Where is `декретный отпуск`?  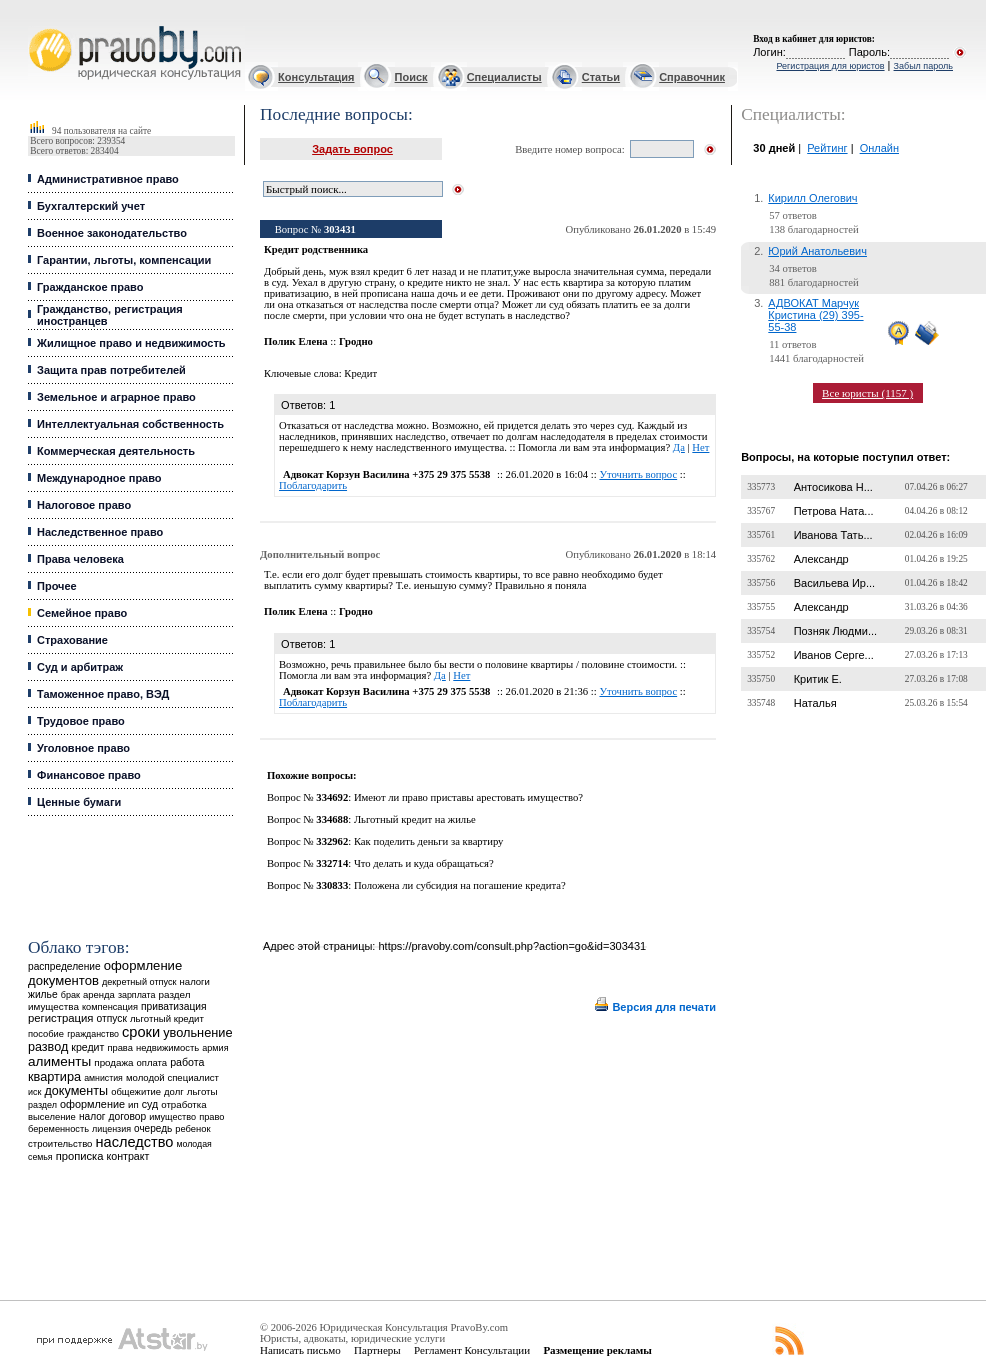
декретный отпуск is located at coordinates (139, 982).